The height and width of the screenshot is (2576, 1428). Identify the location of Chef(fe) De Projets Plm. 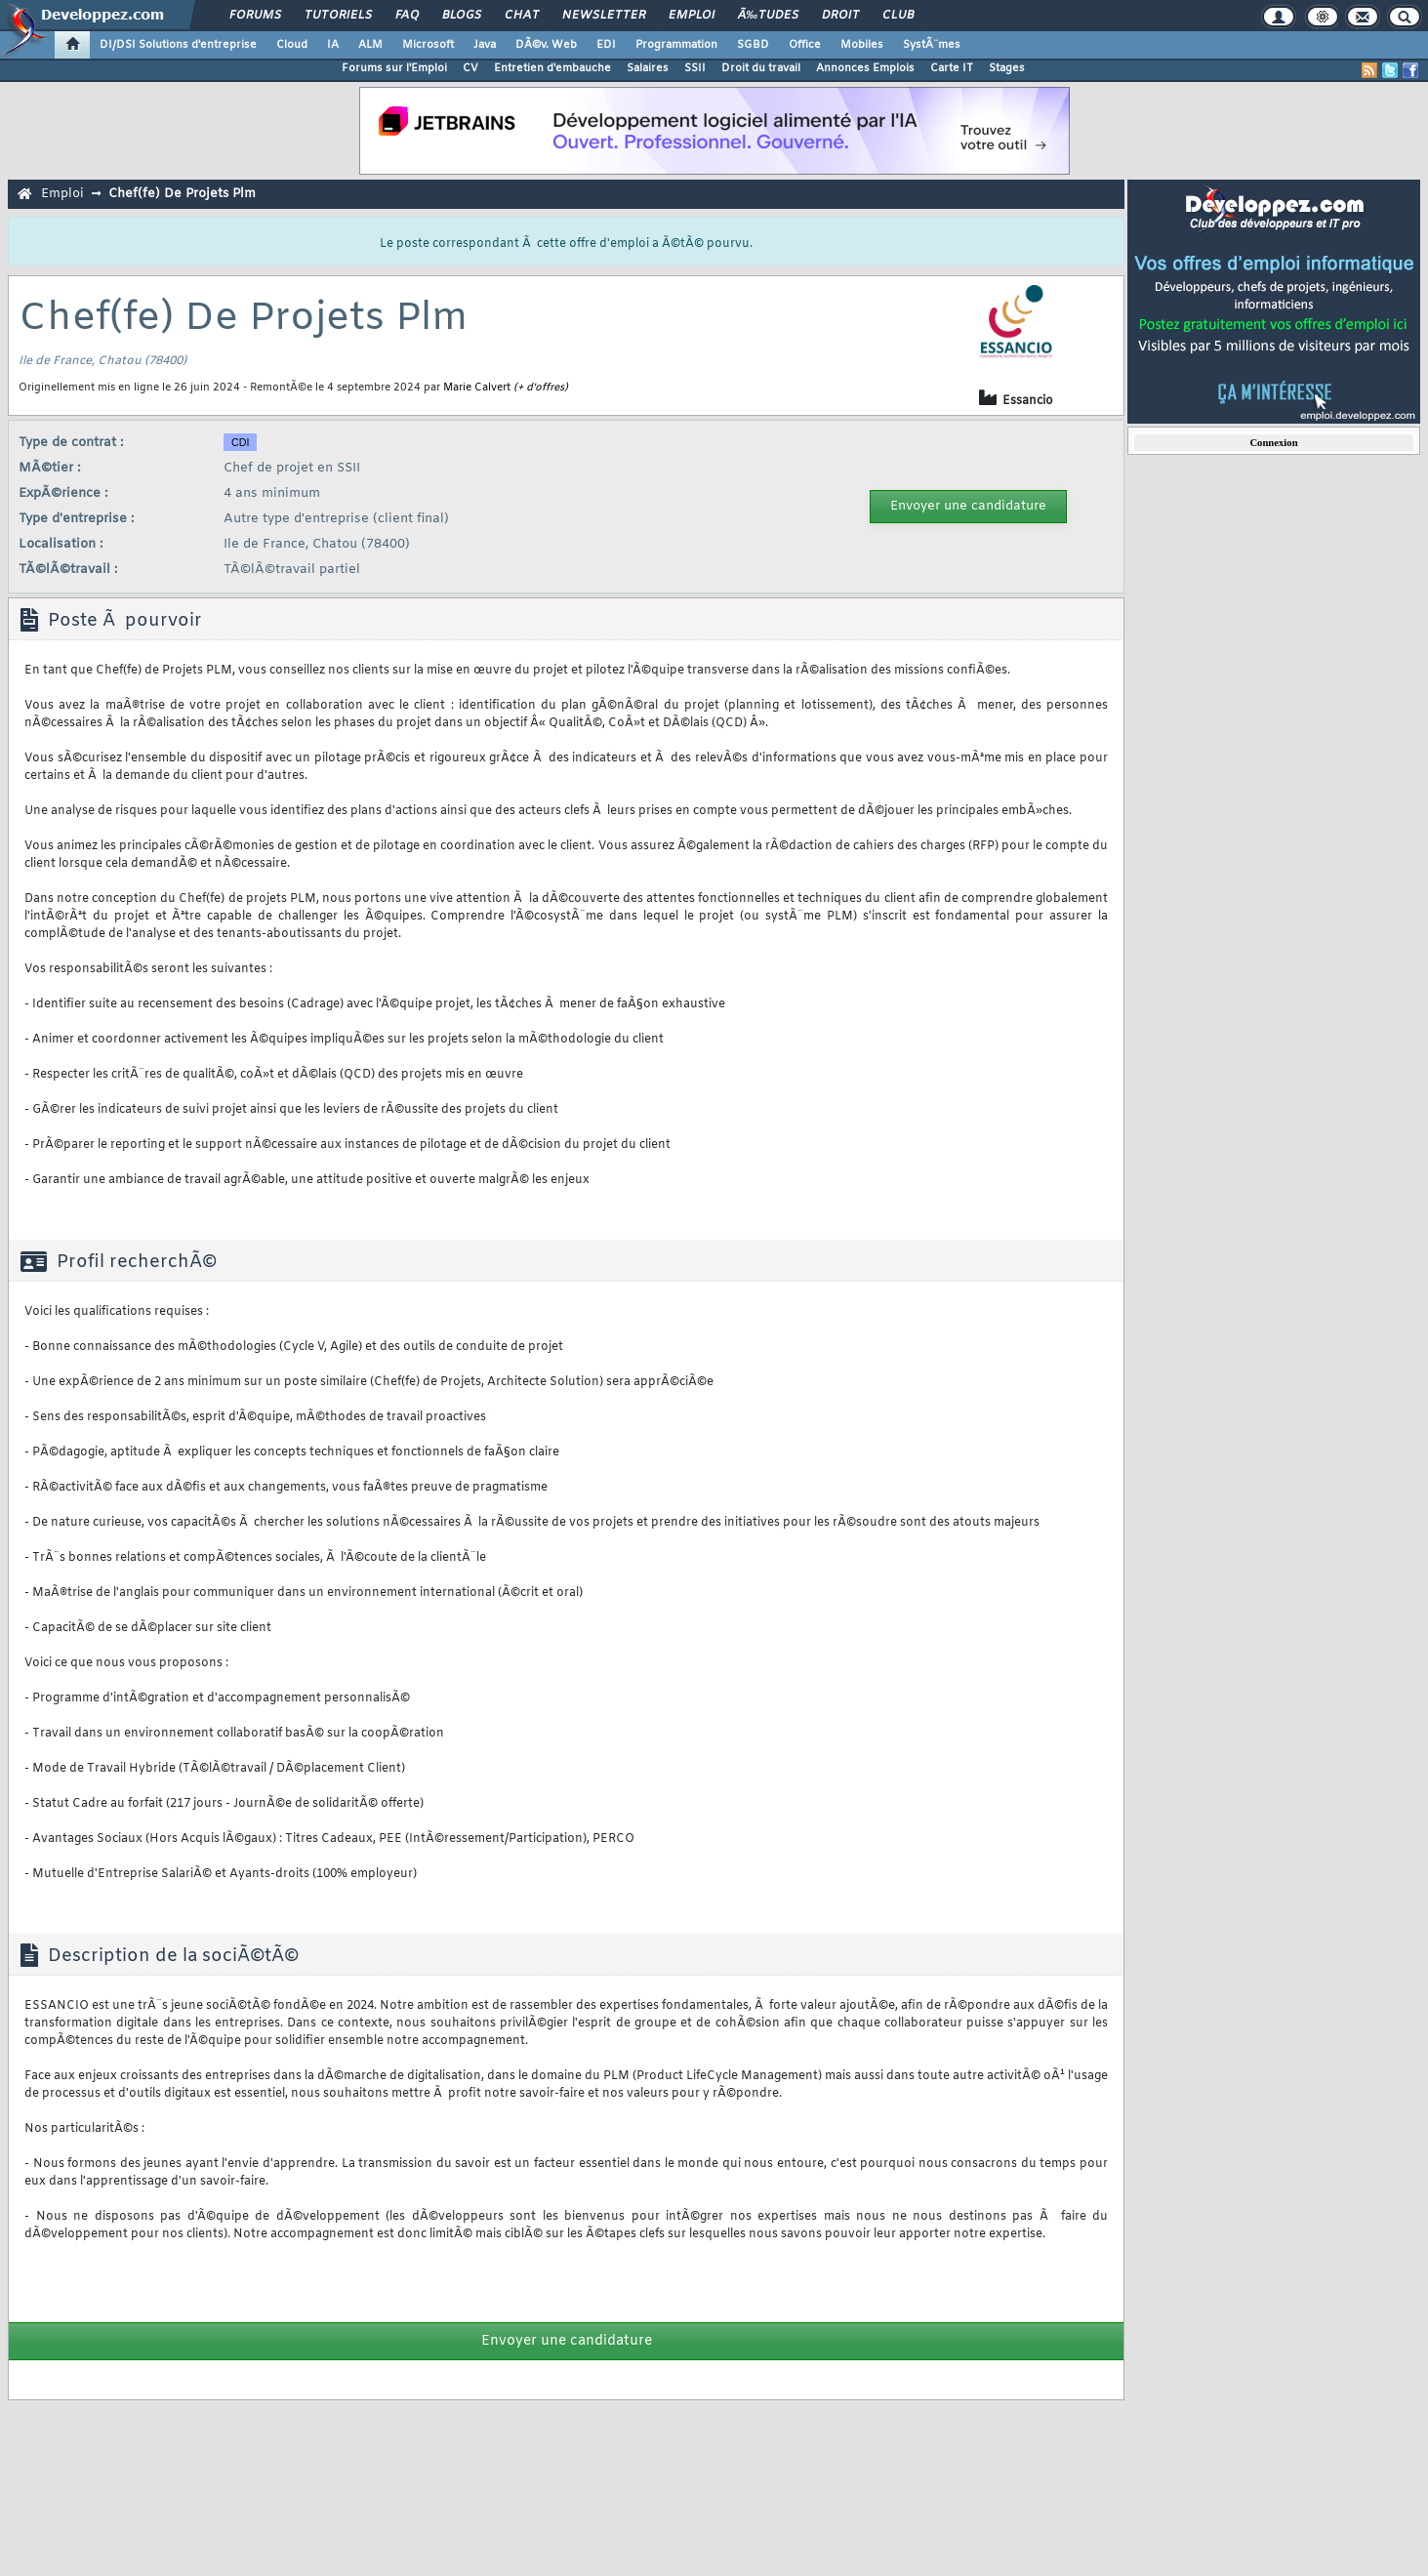
(182, 193).